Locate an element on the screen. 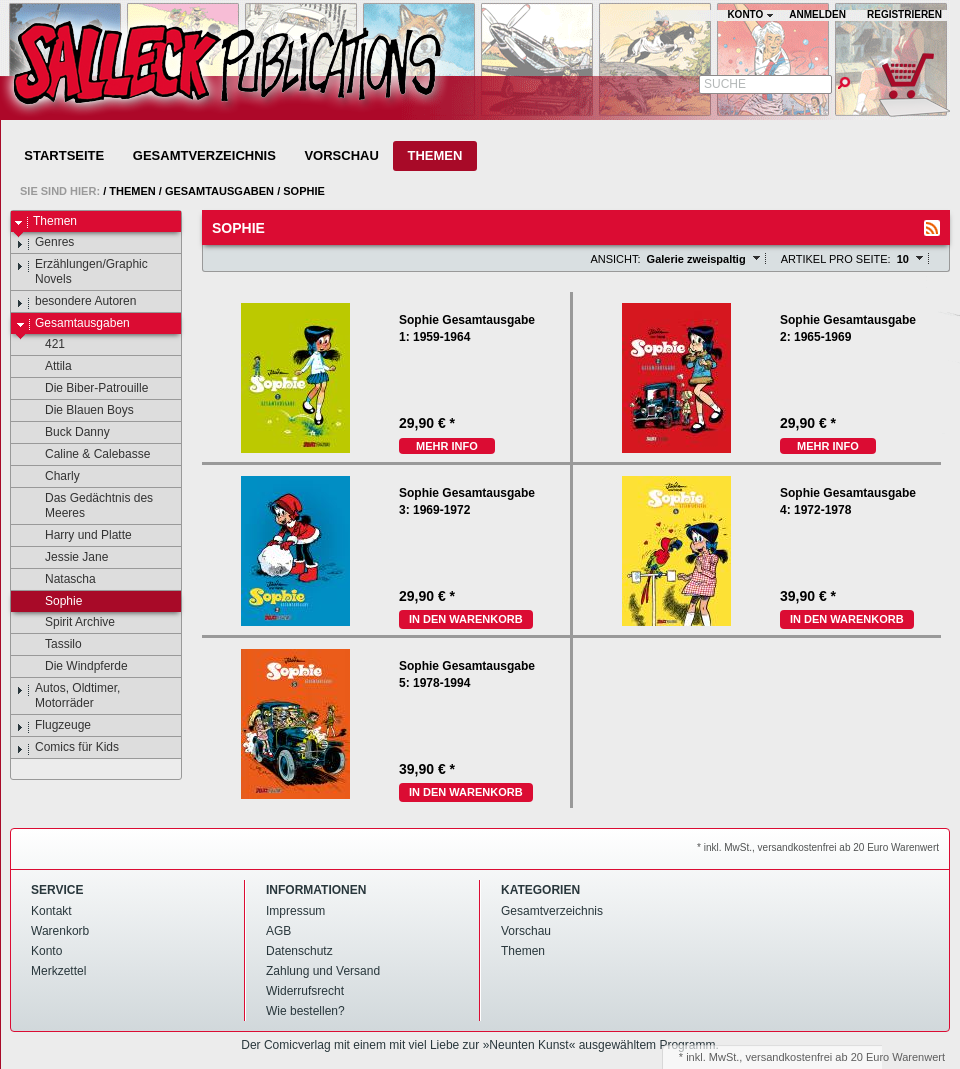 This screenshot has height=1069, width=960. mehr Info is located at coordinates (447, 446).